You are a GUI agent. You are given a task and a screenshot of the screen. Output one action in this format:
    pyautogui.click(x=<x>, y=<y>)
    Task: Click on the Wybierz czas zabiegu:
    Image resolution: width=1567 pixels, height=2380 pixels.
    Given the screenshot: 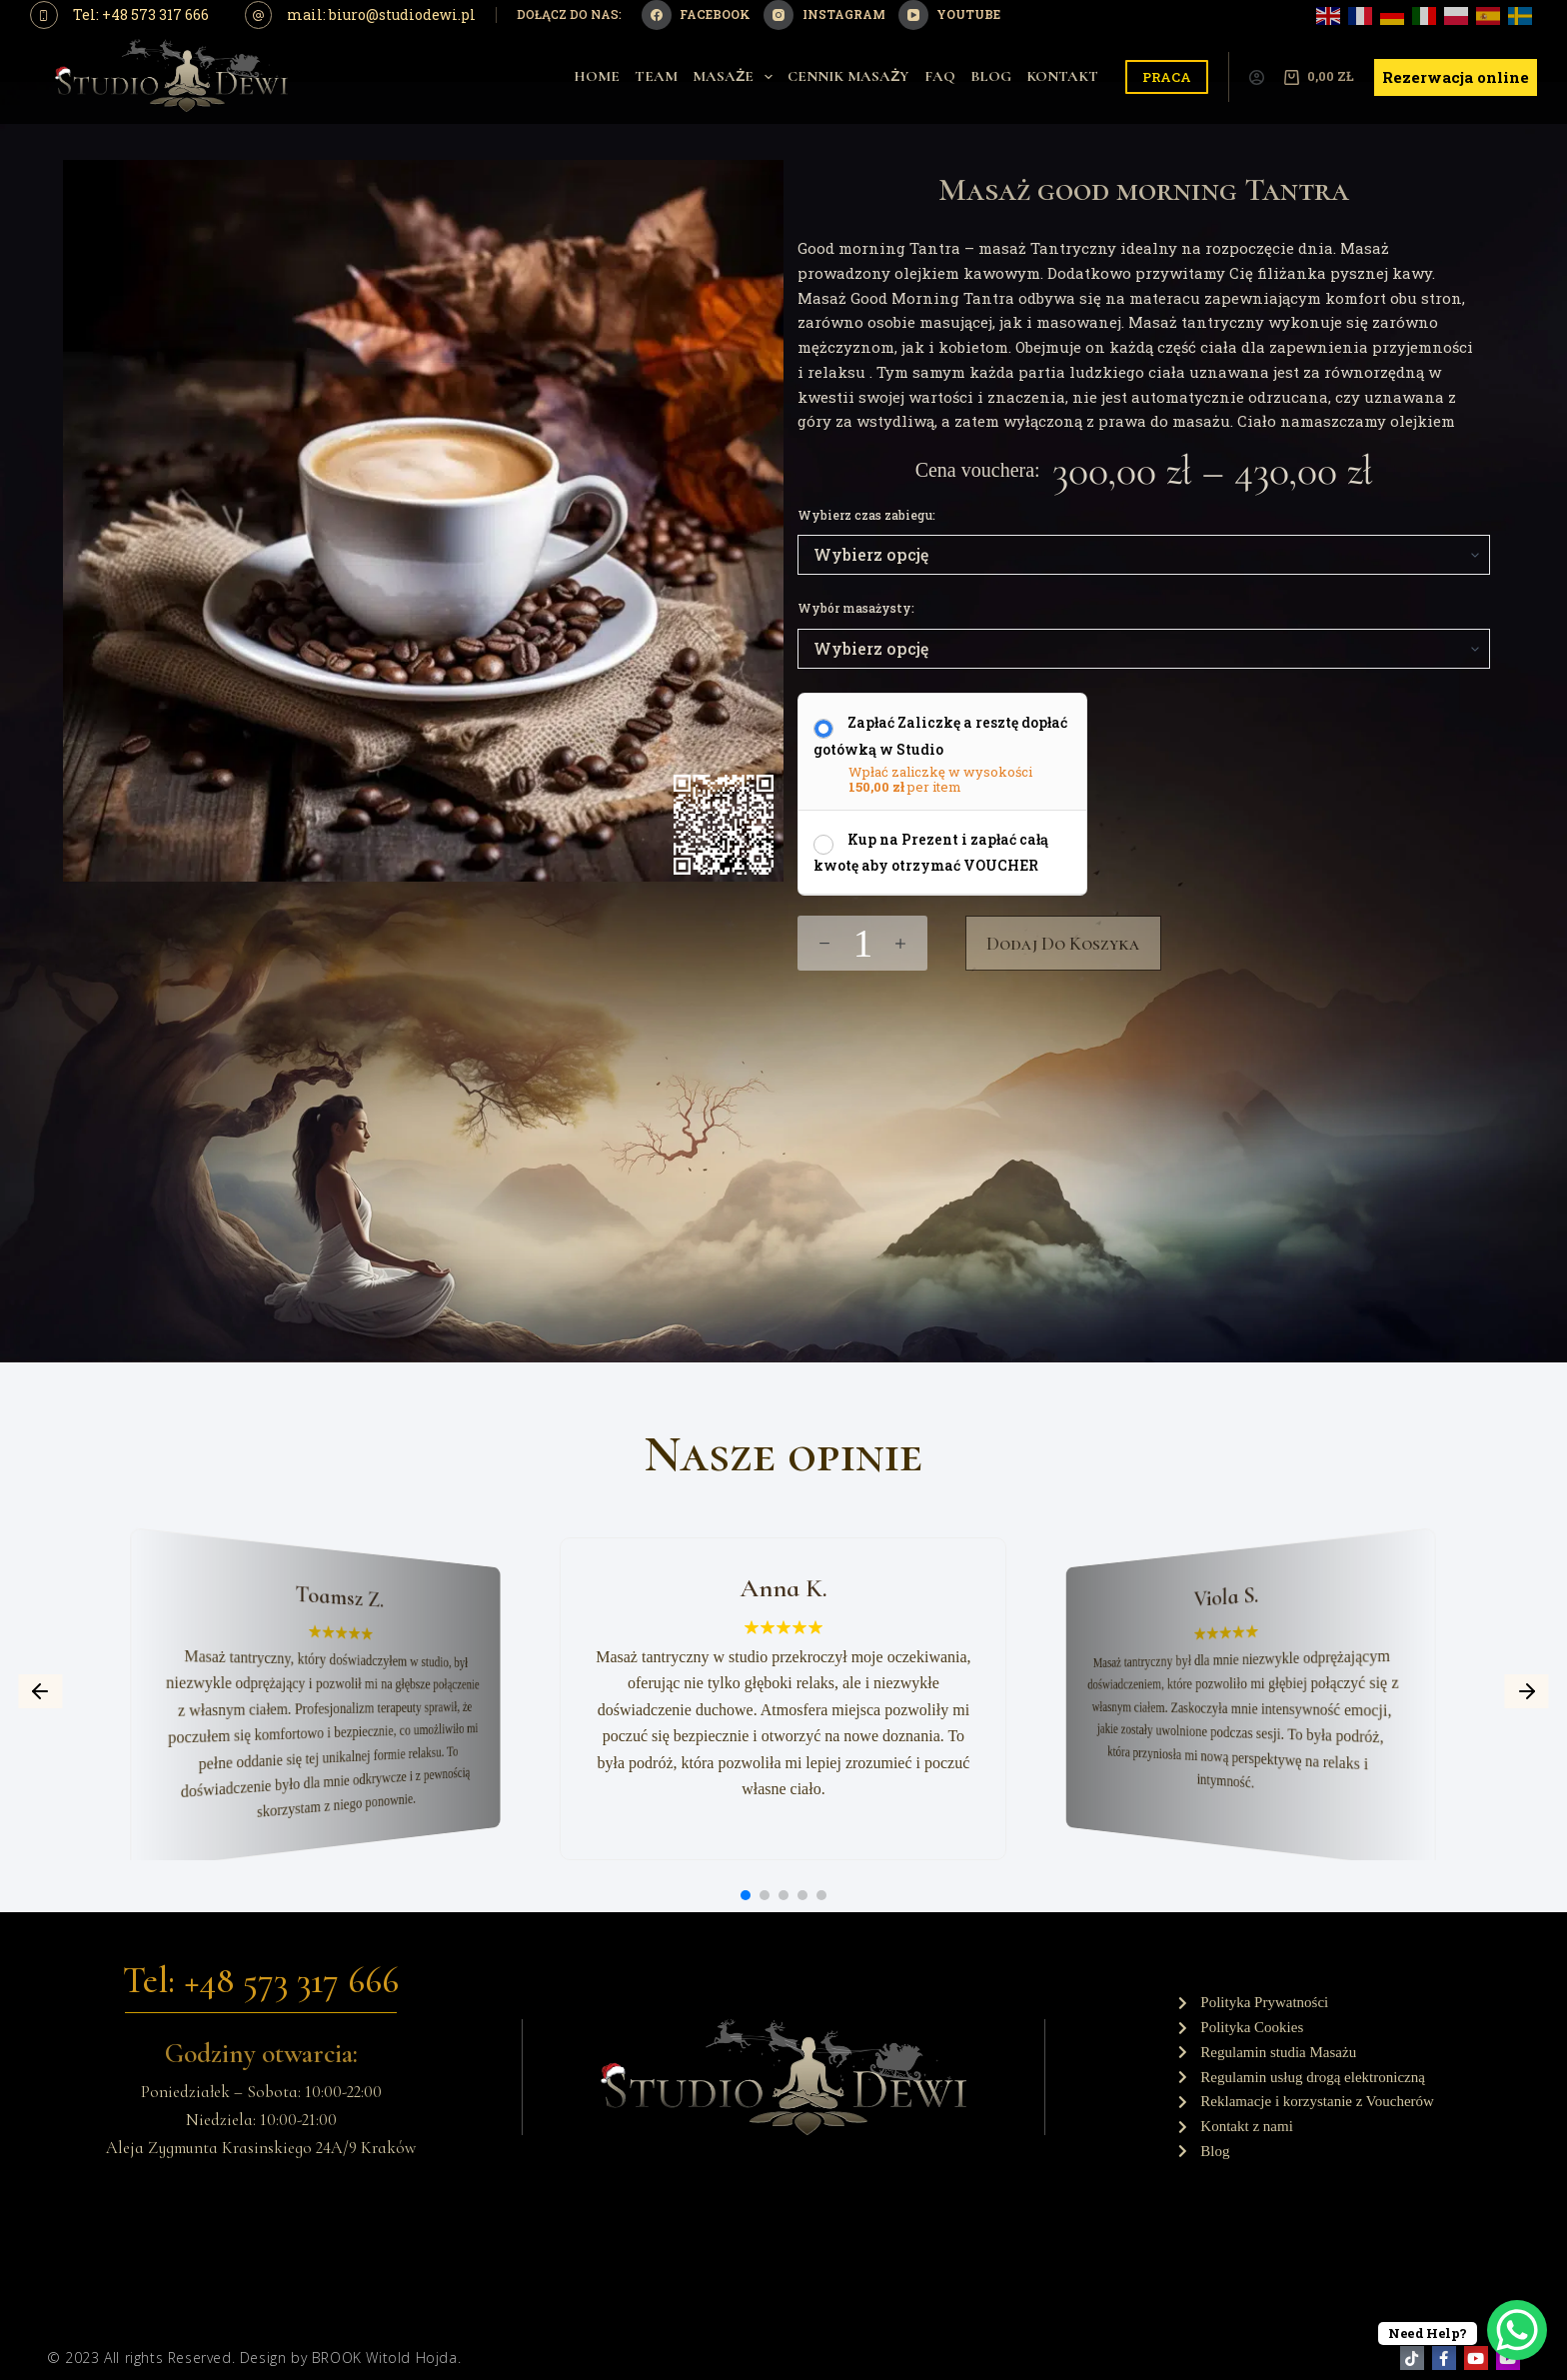 What is the action you would take?
    pyautogui.click(x=866, y=515)
    